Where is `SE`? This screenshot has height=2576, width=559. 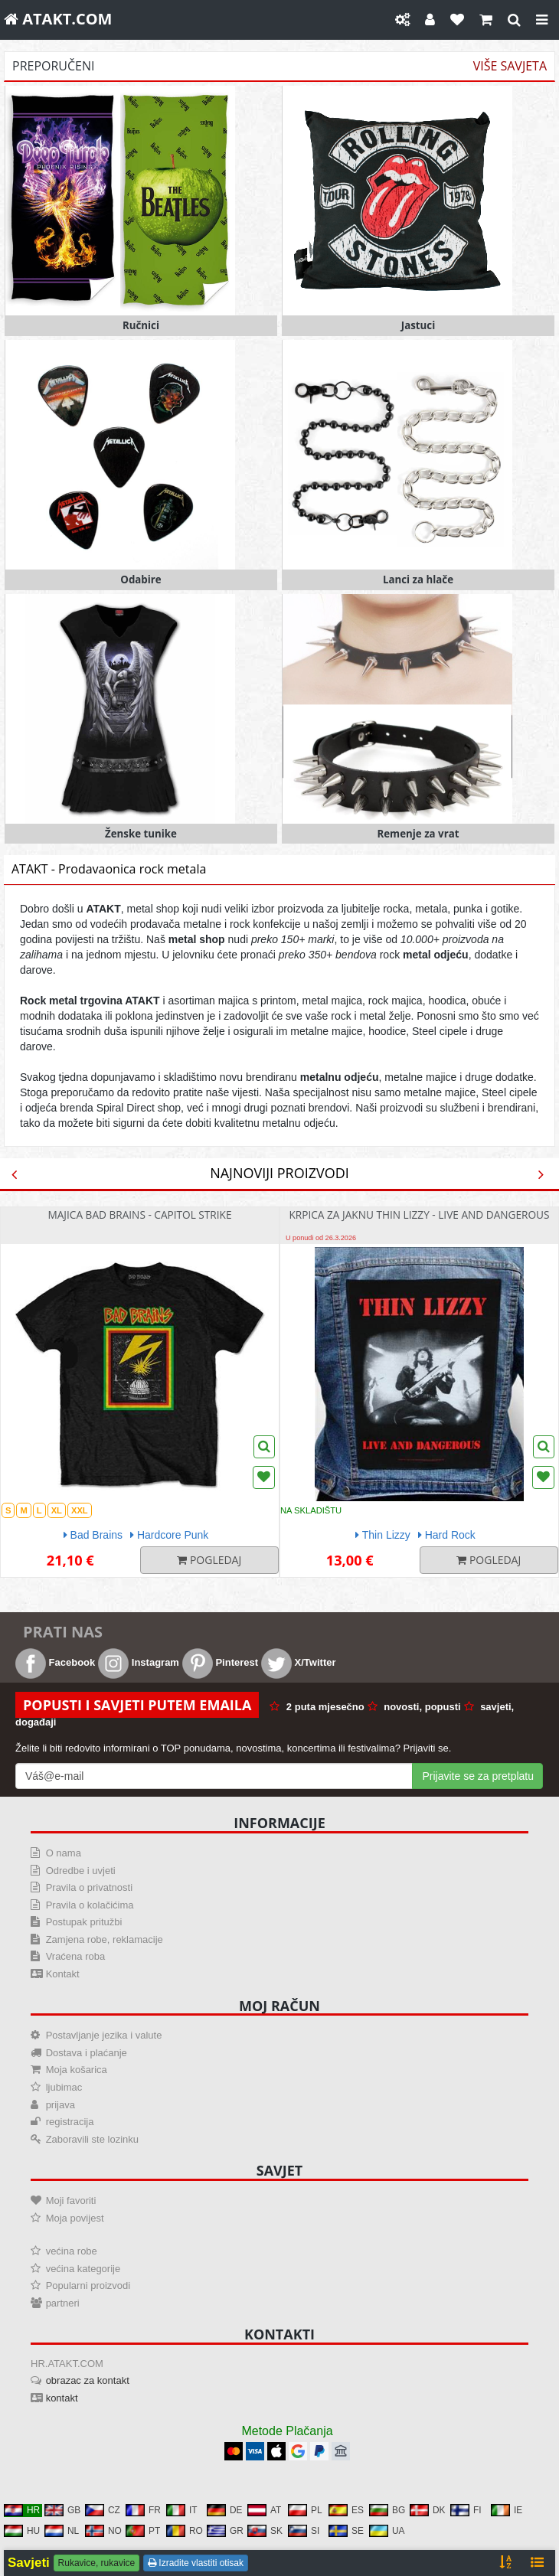
SE is located at coordinates (346, 2531).